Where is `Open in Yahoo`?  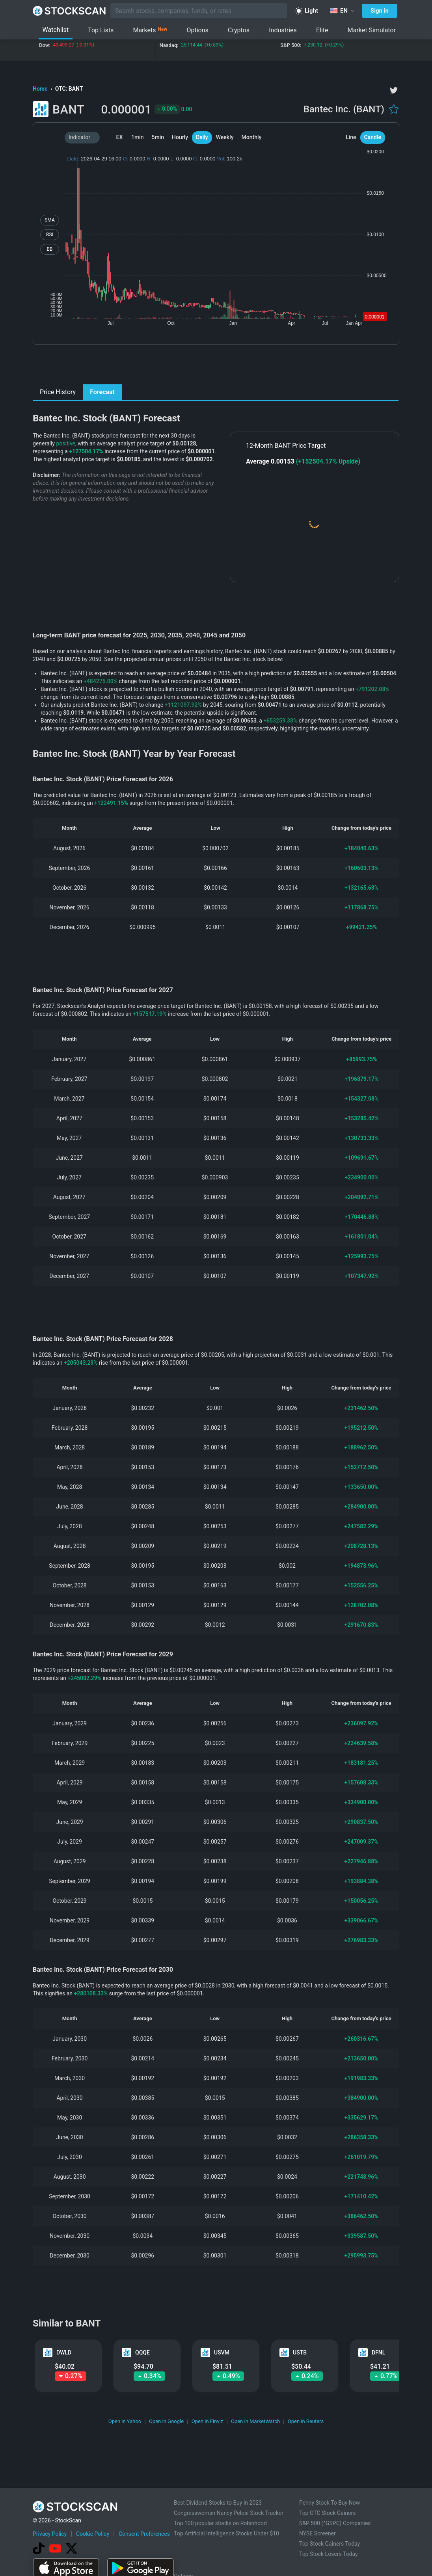
Open in Yahoo is located at coordinates (125, 2421).